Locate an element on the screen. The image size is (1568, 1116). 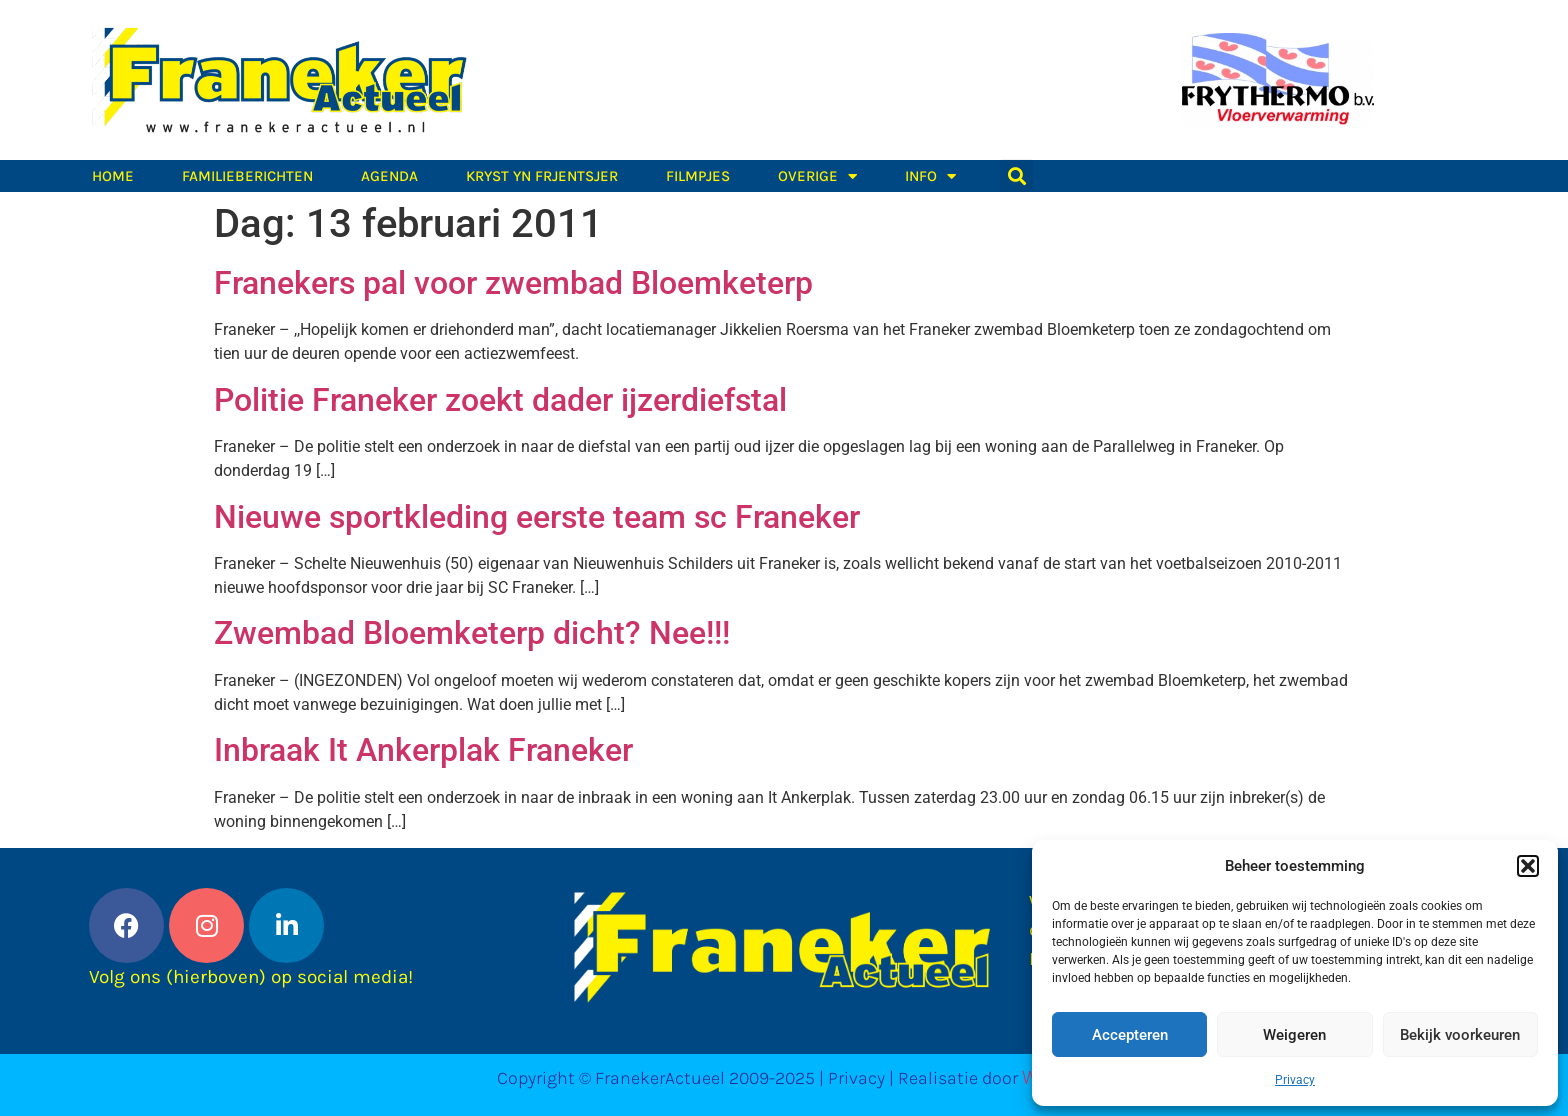
Politie Franeker zoekt dader ijzerdiefstal is located at coordinates (500, 400).